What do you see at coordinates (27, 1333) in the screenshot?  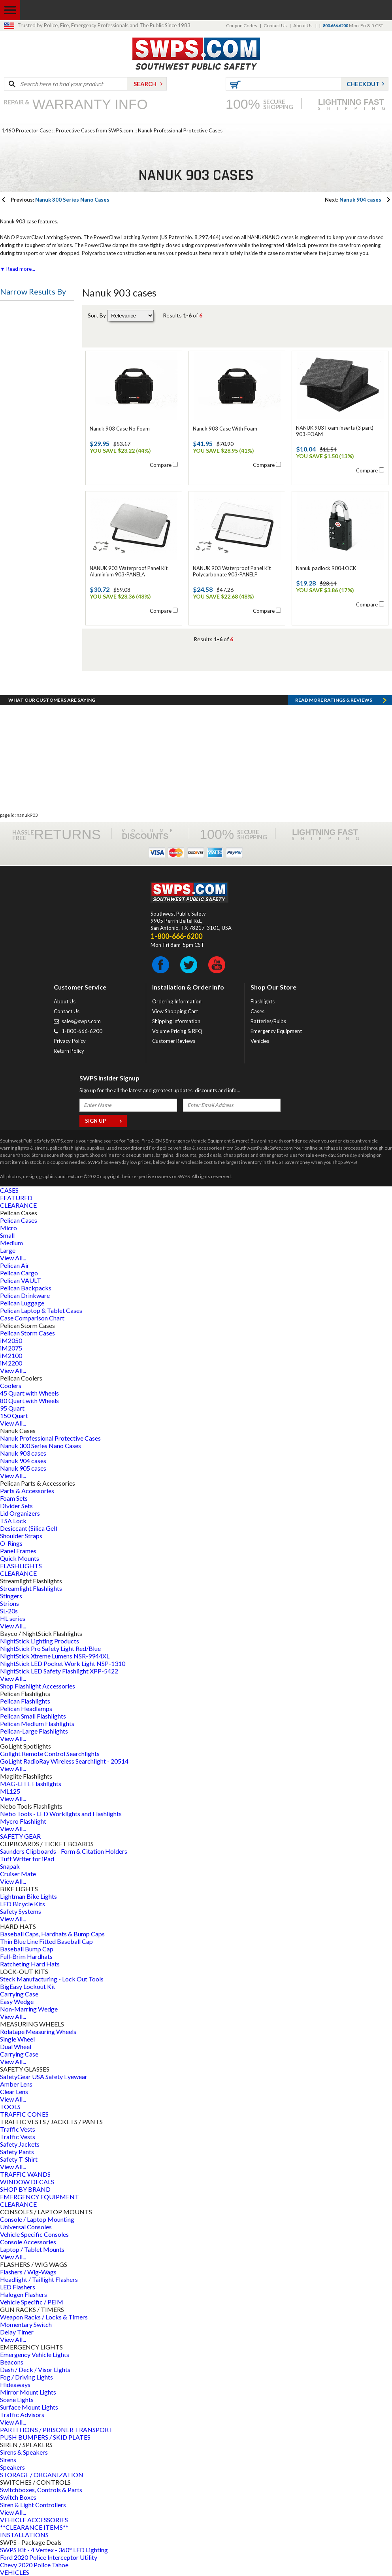 I see `Pelican Storm Cases` at bounding box center [27, 1333].